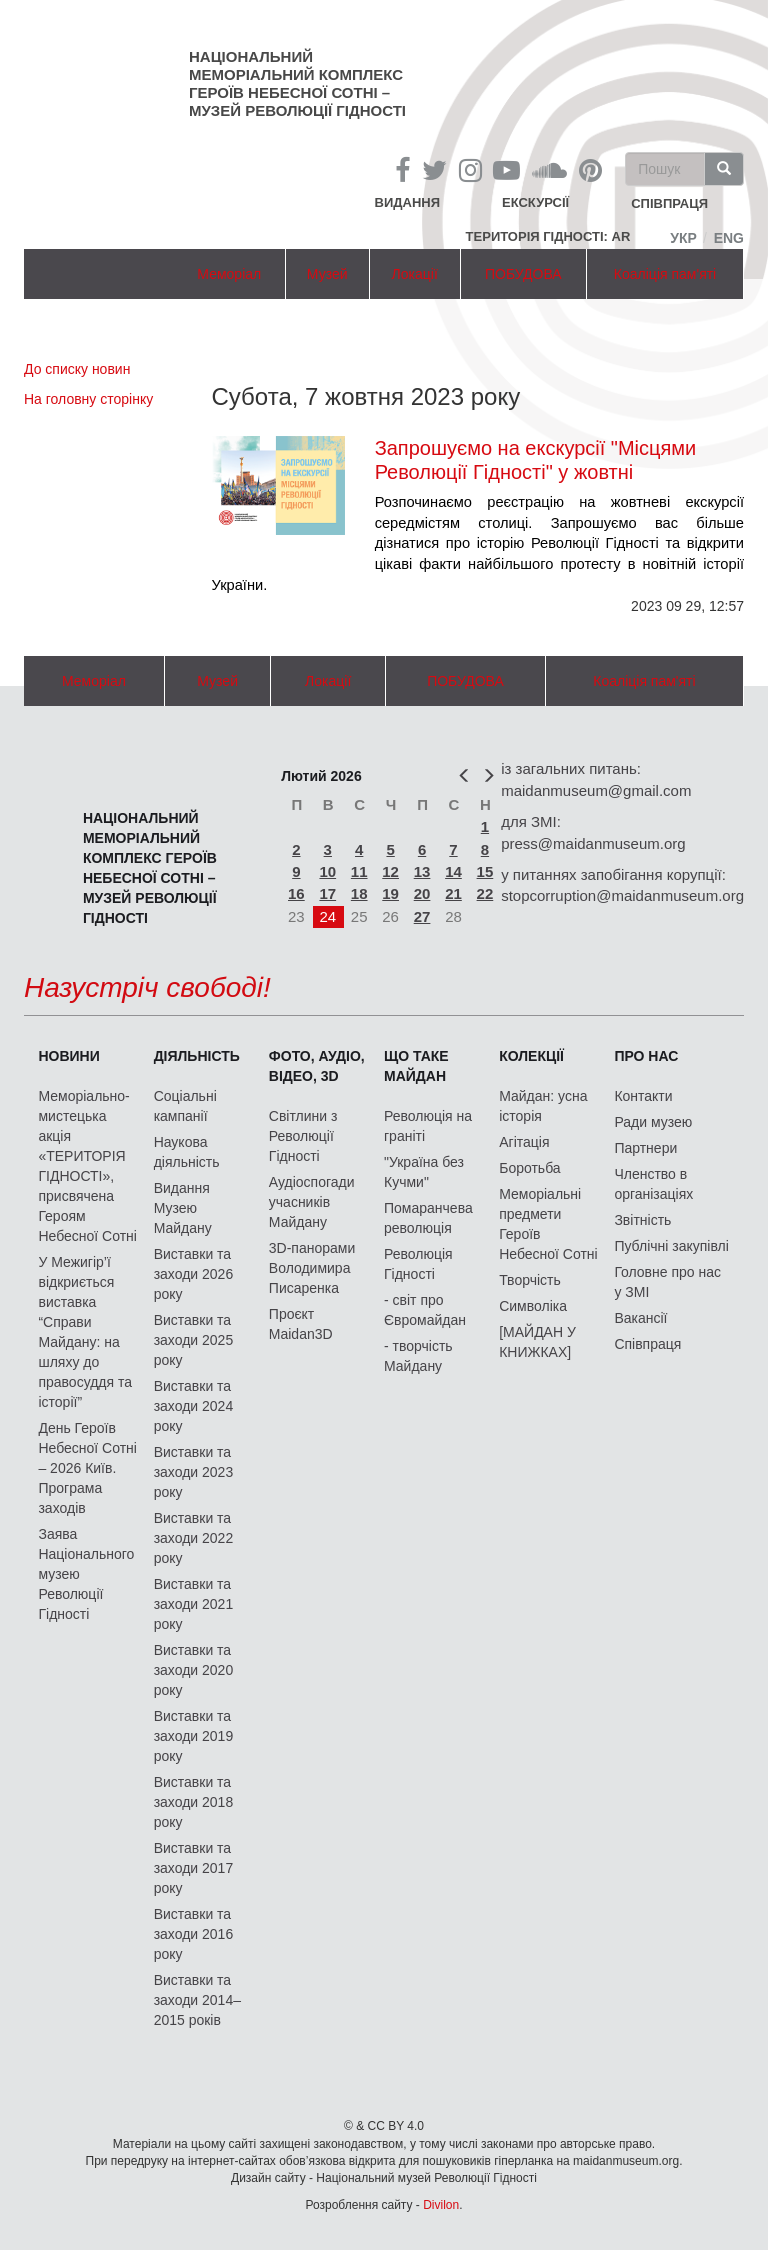  I want to click on ПОБУДОВА, so click(523, 274).